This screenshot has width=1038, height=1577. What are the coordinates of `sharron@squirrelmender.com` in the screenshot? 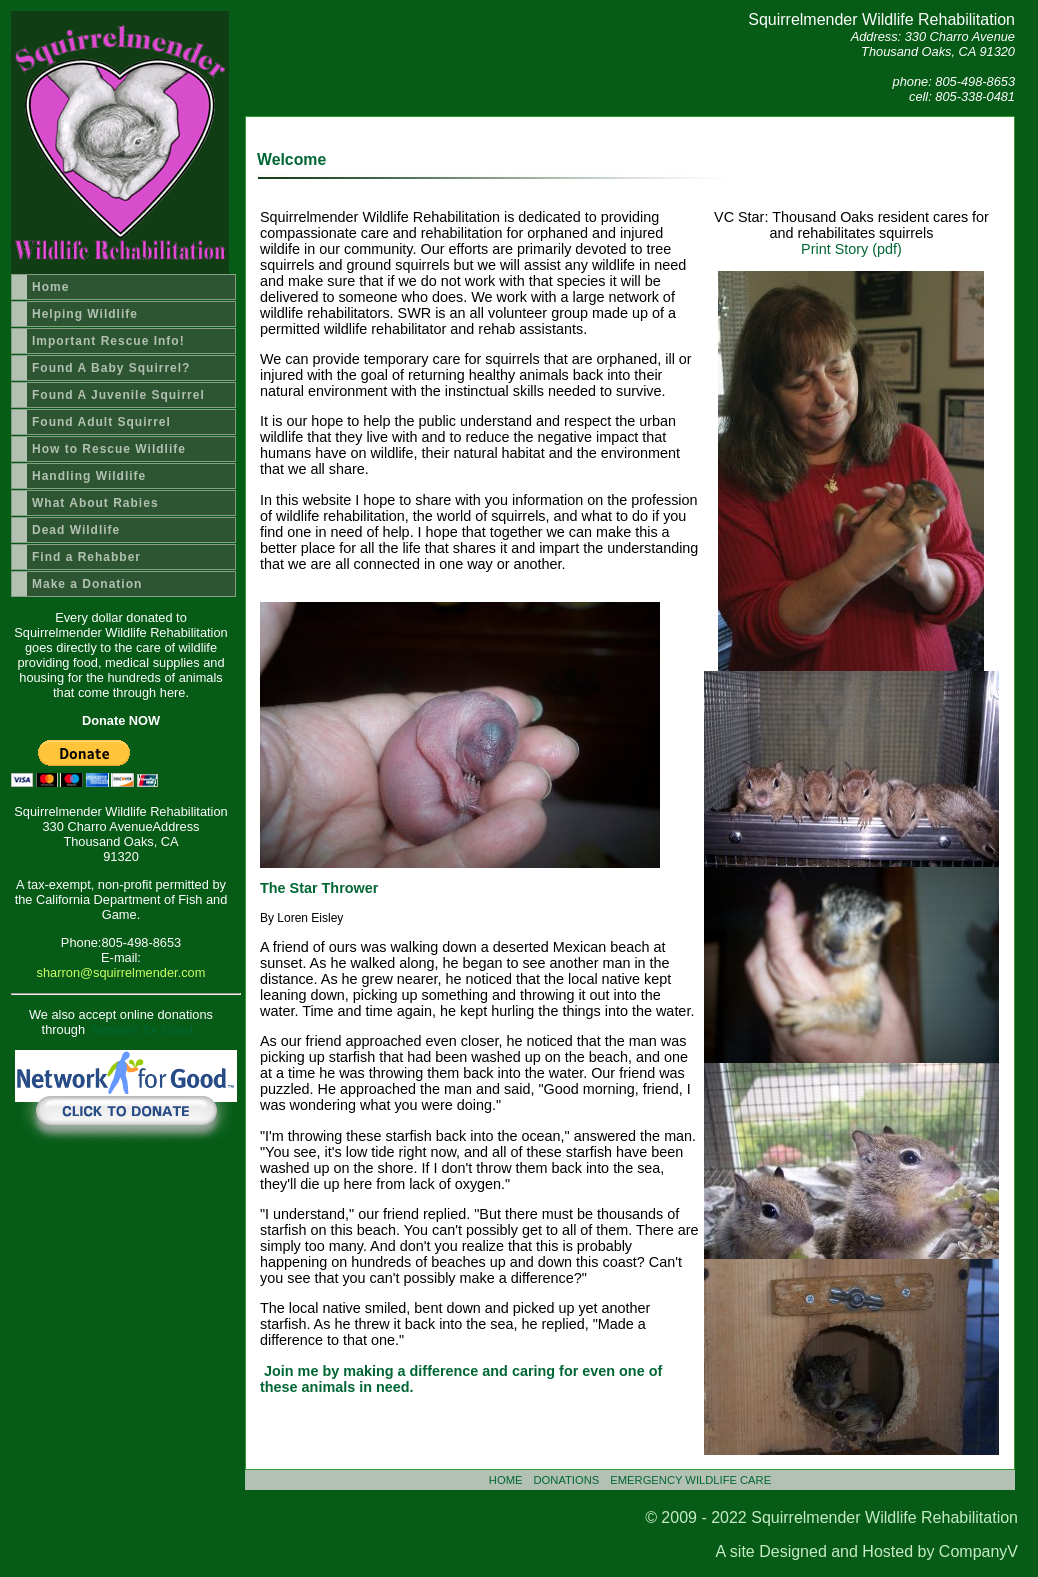 It's located at (121, 972).